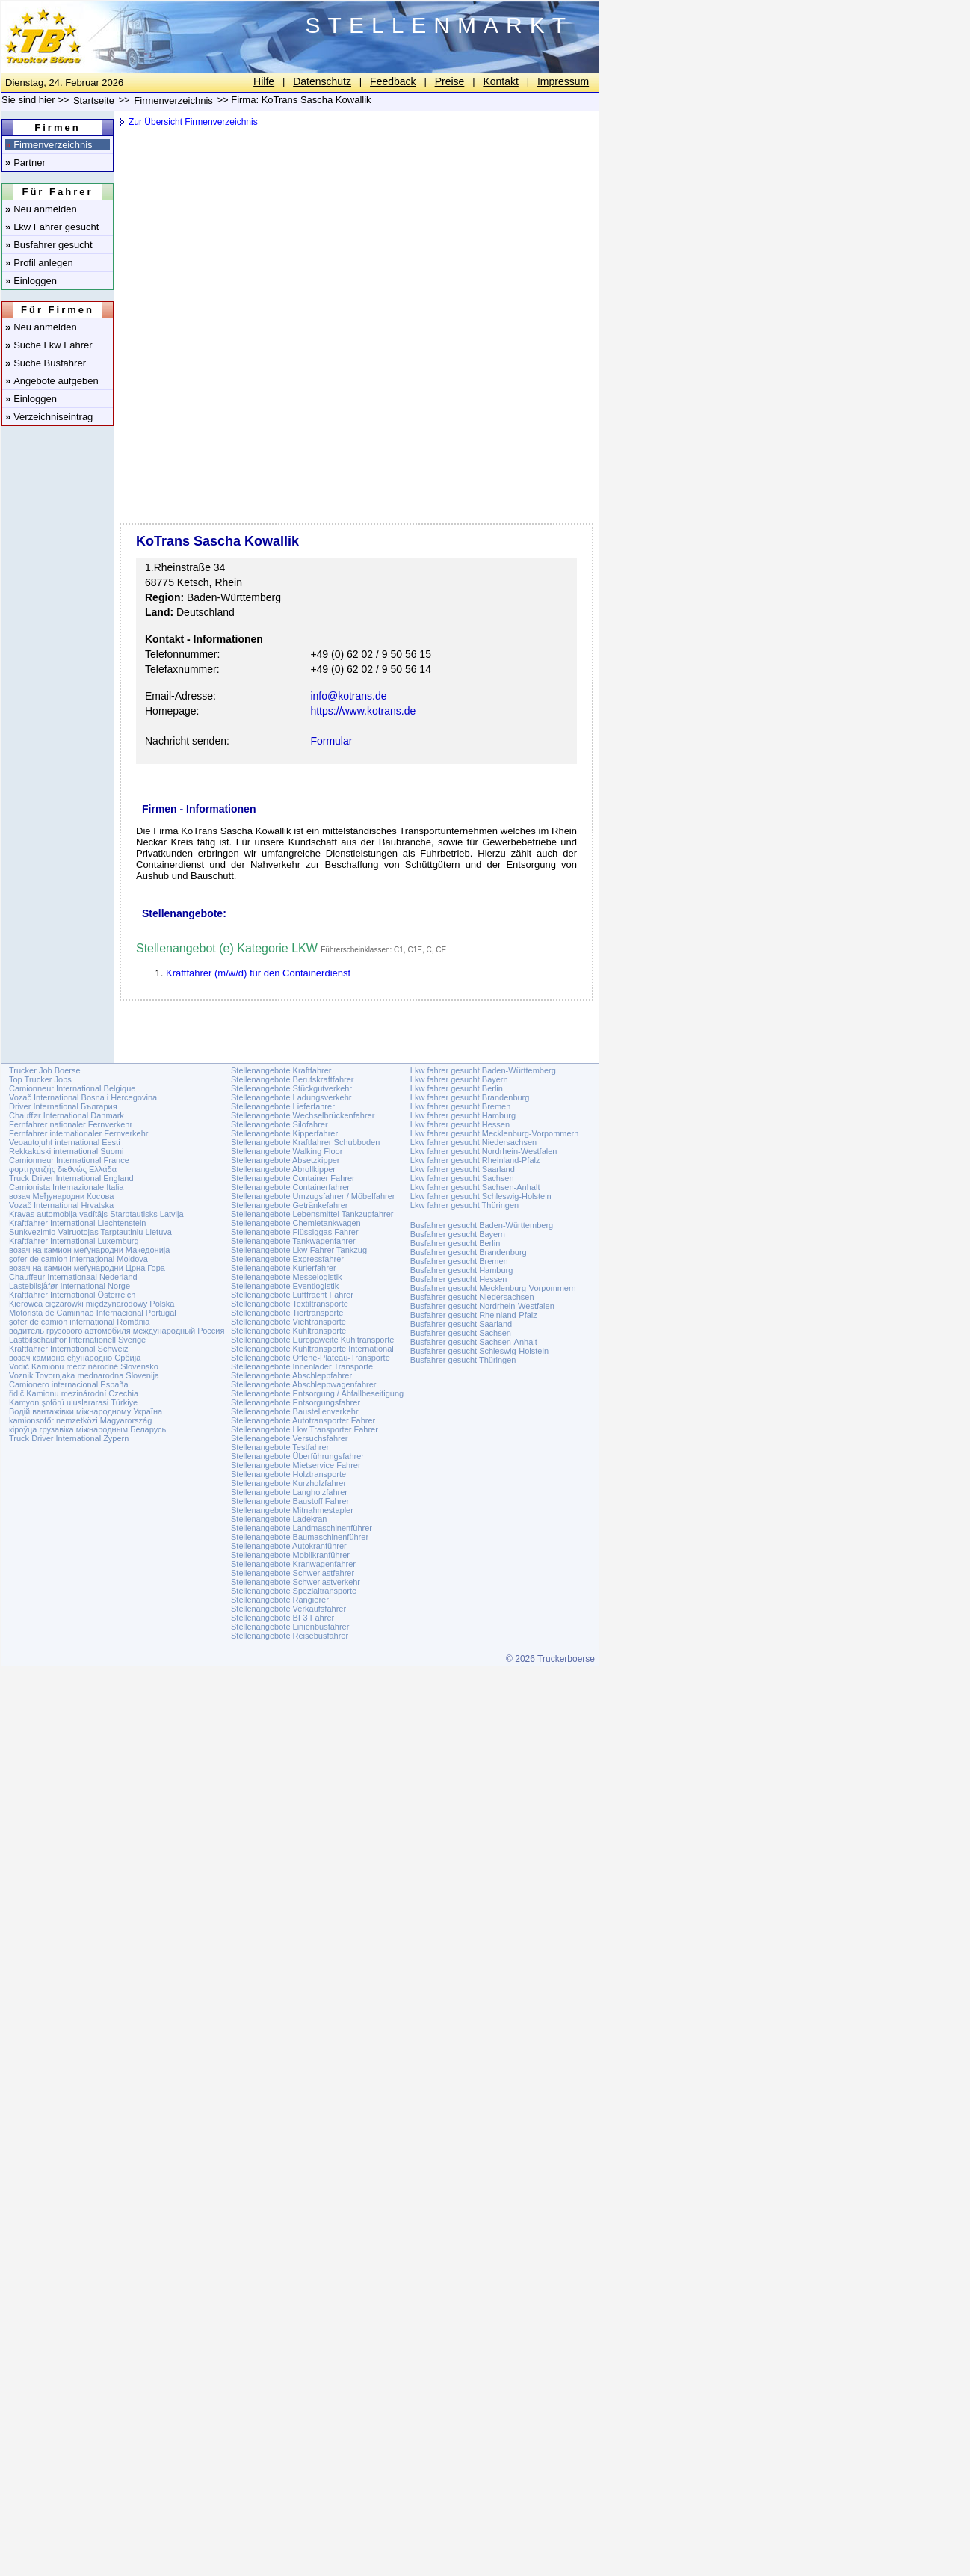 The height and width of the screenshot is (2576, 970). I want to click on Stellenangebote Linienbusfahrer, so click(290, 1626).